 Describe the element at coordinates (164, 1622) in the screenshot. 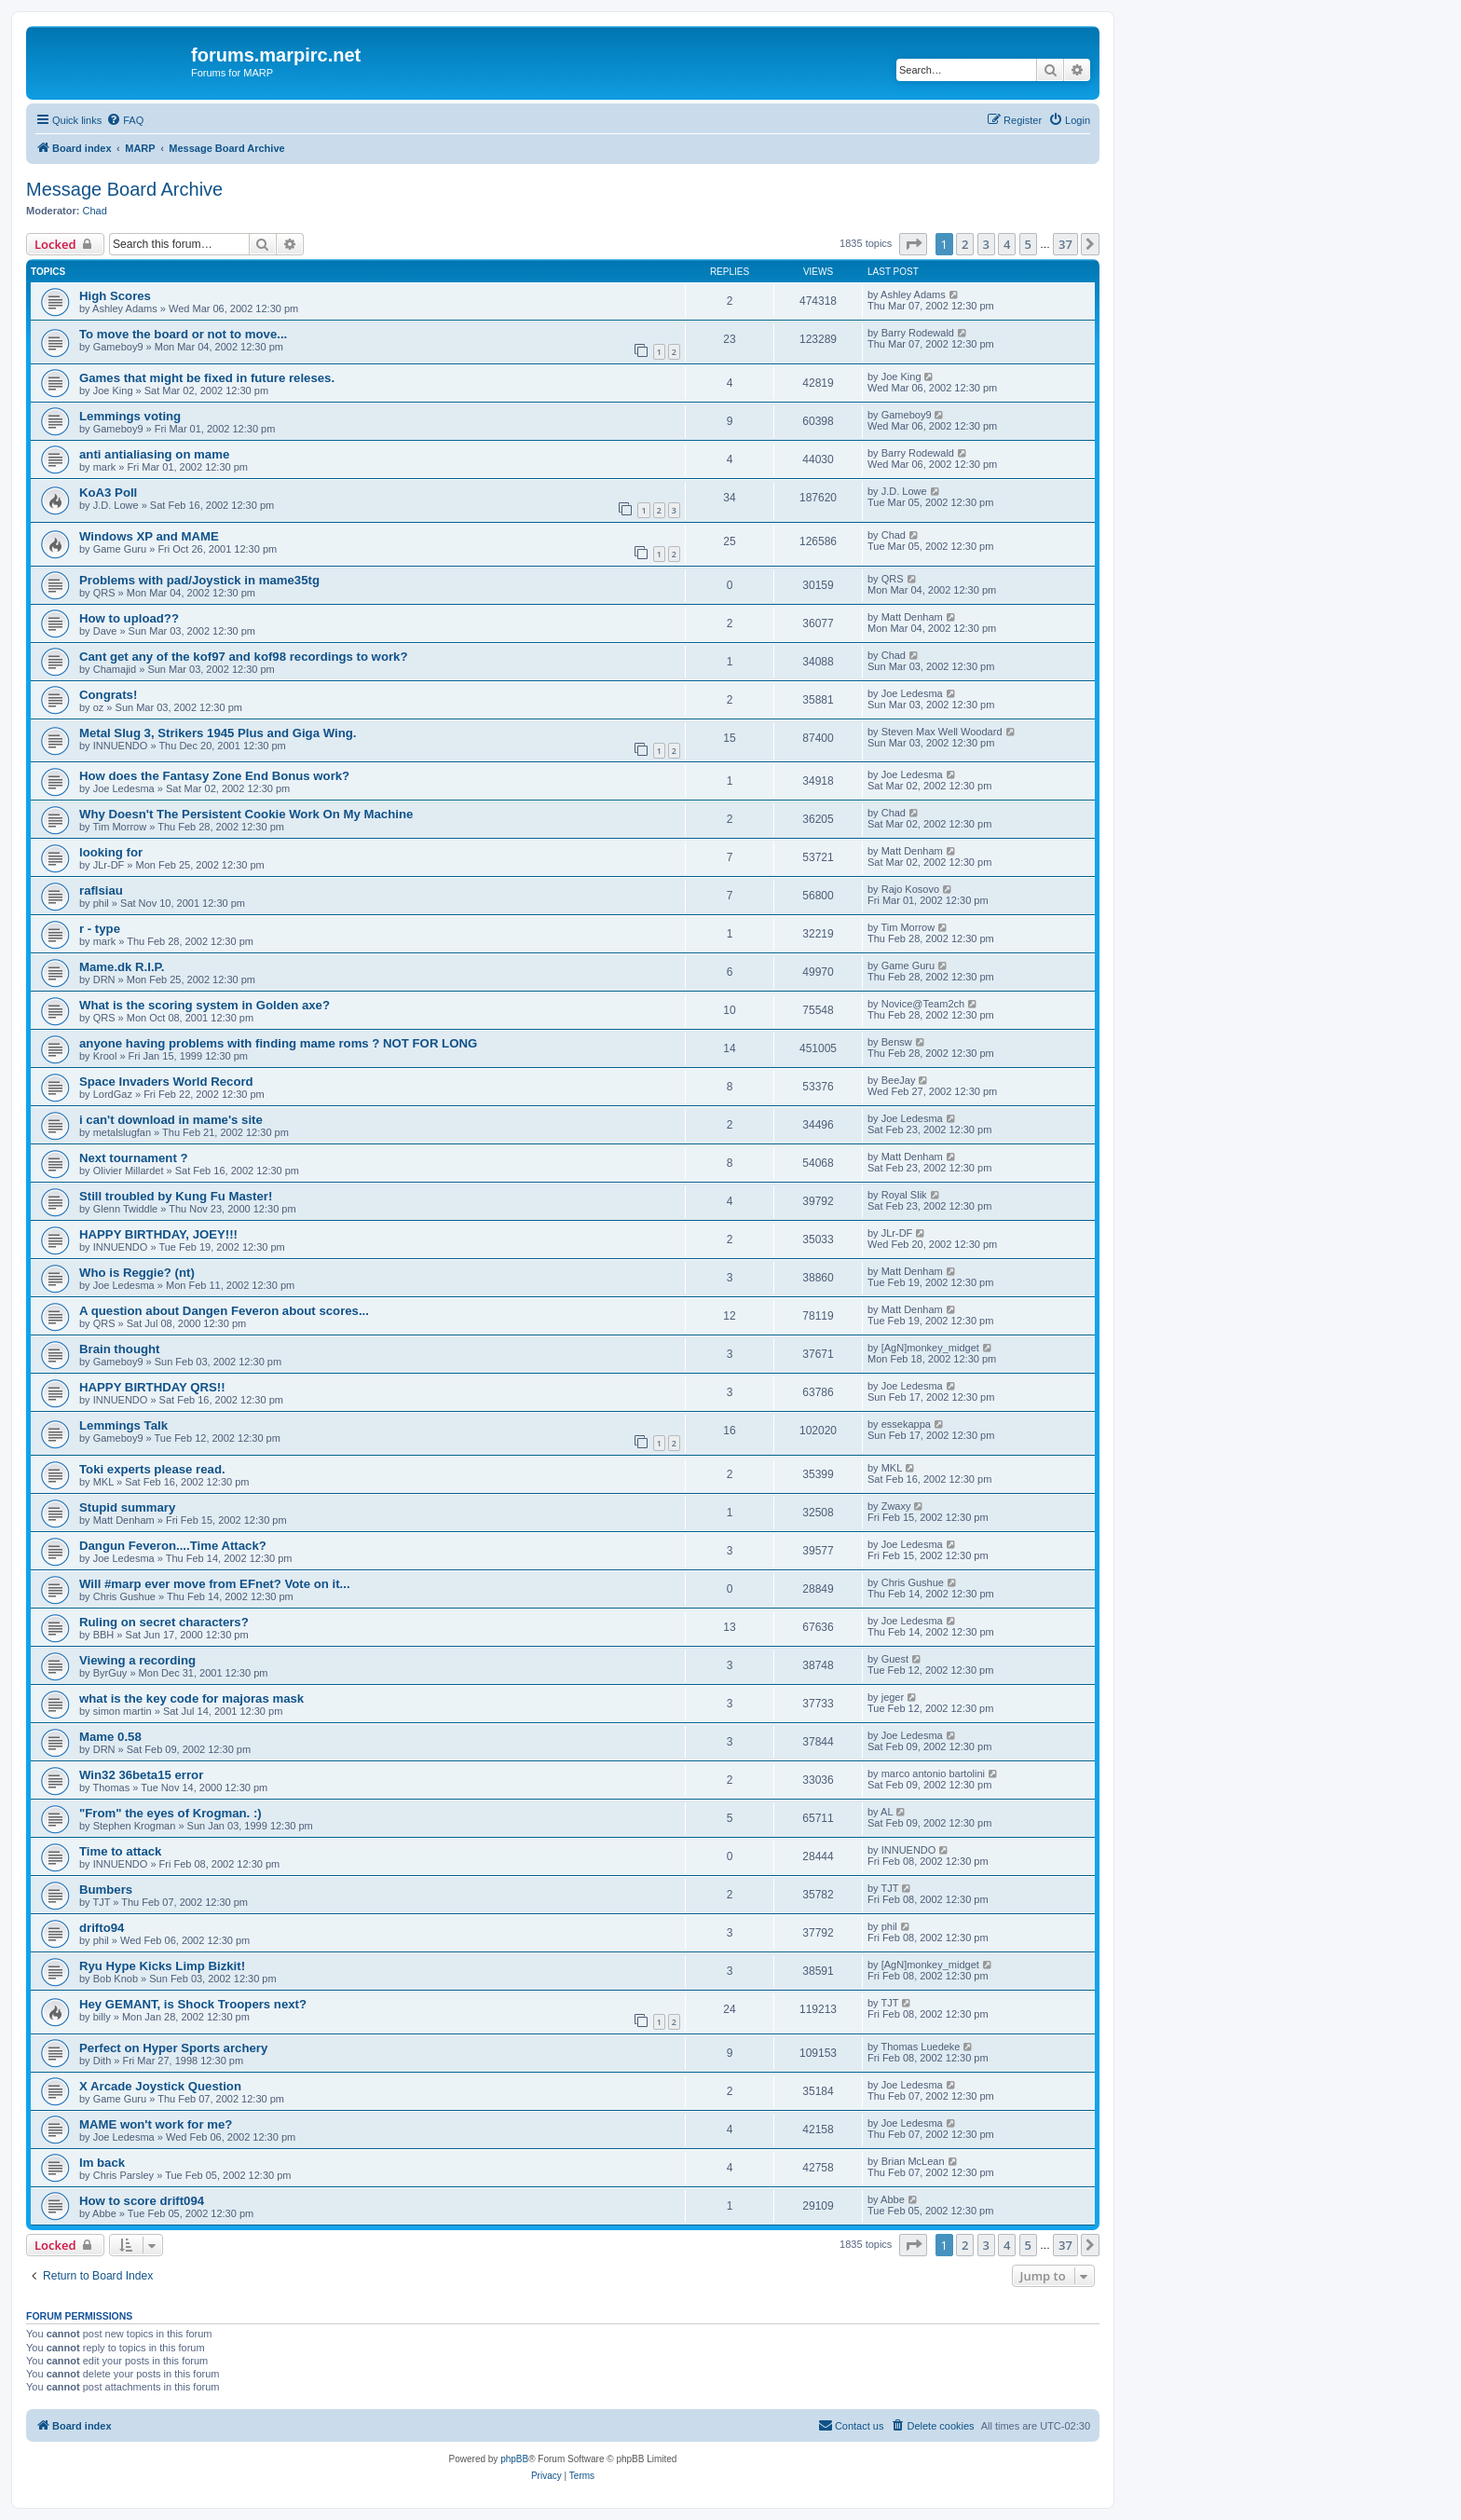

I see `Ruling on secret characters?` at that location.